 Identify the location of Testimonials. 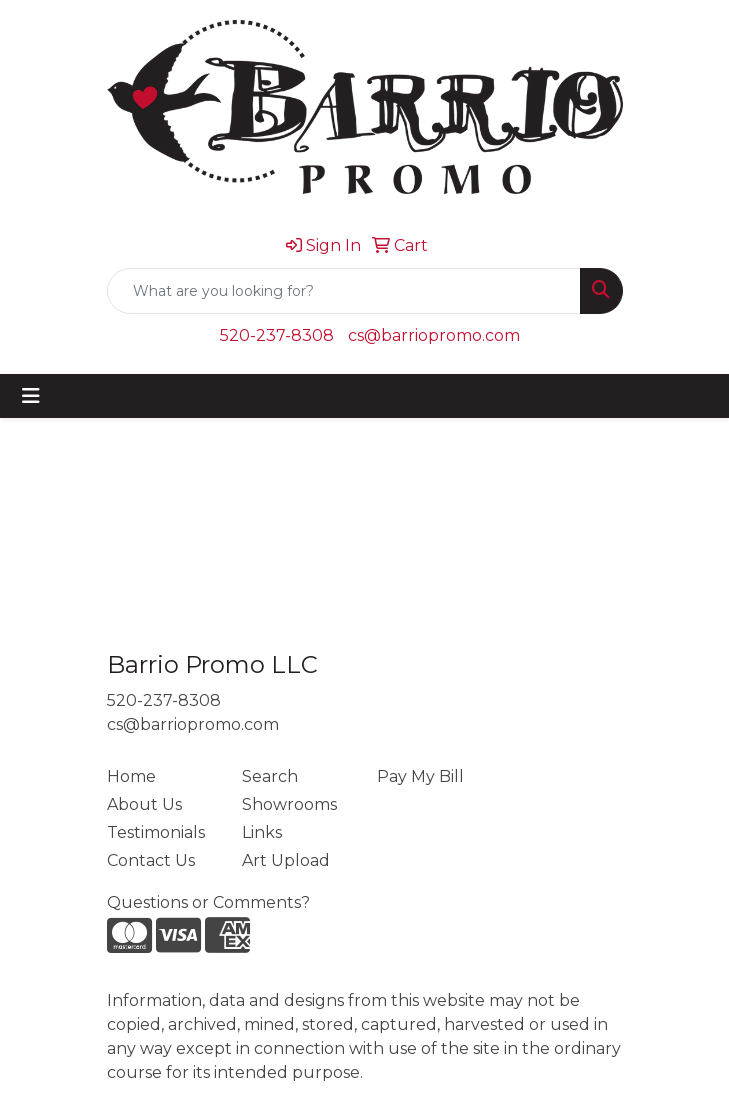
(156, 832).